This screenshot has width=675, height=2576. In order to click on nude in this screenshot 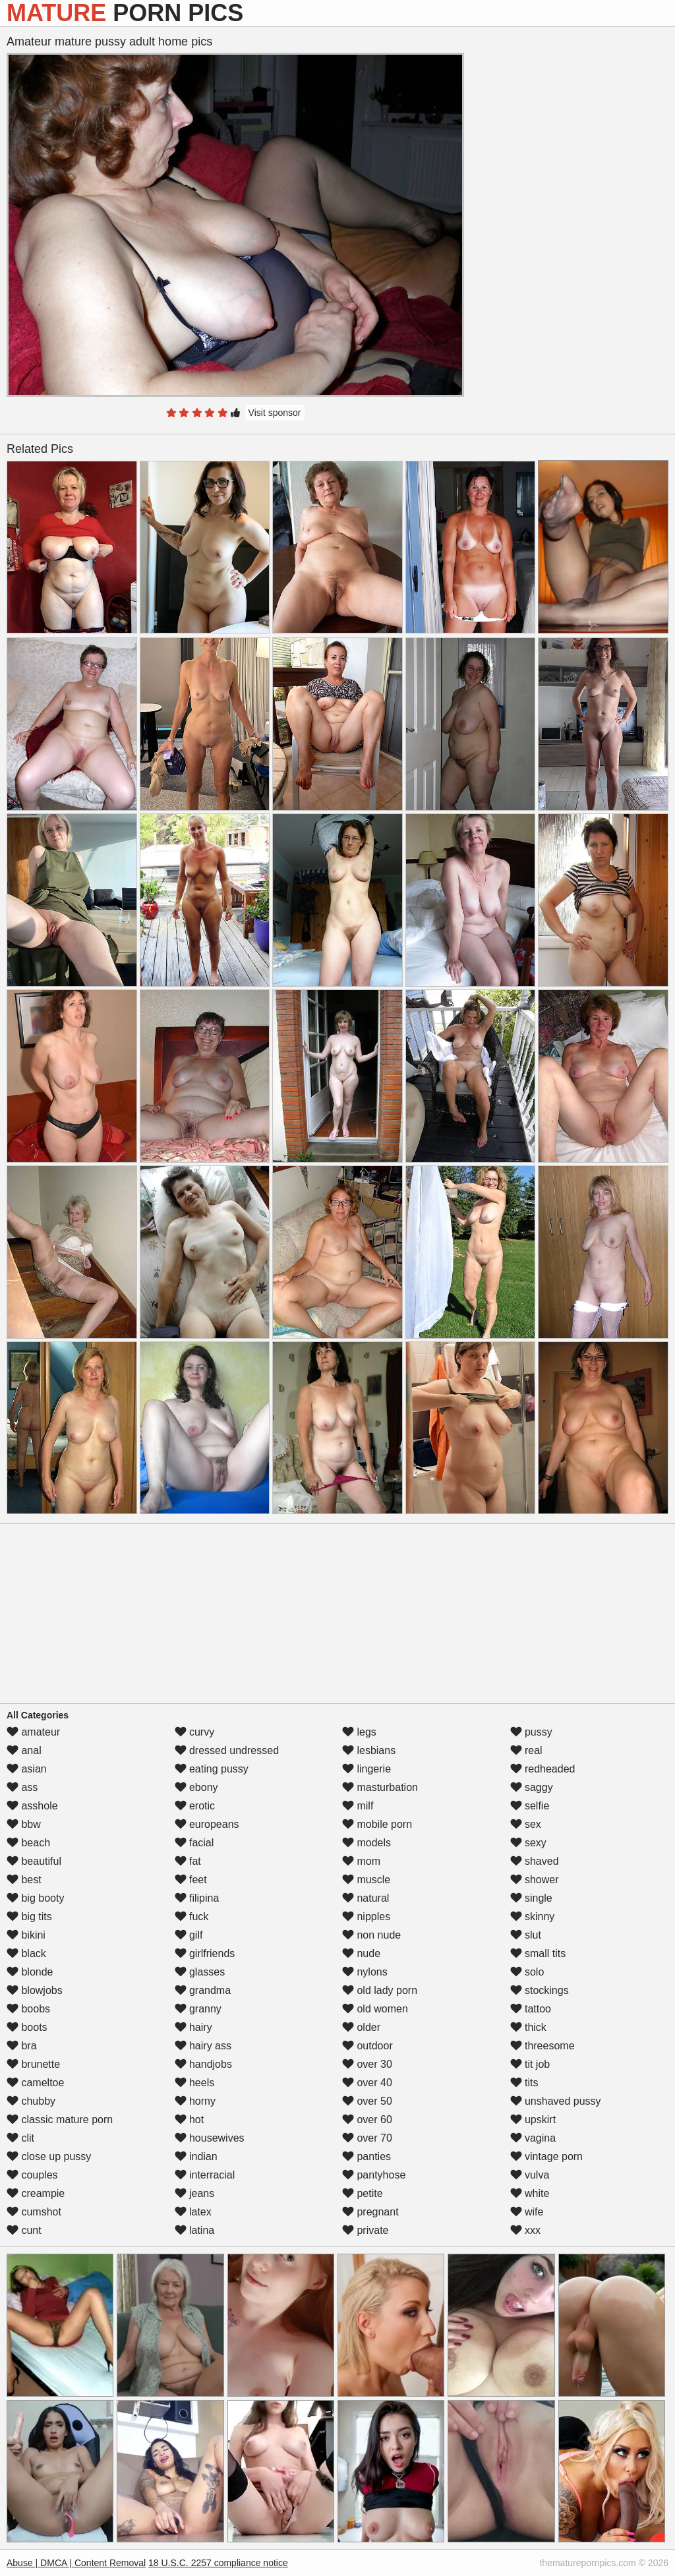, I will do `click(361, 1953)`.